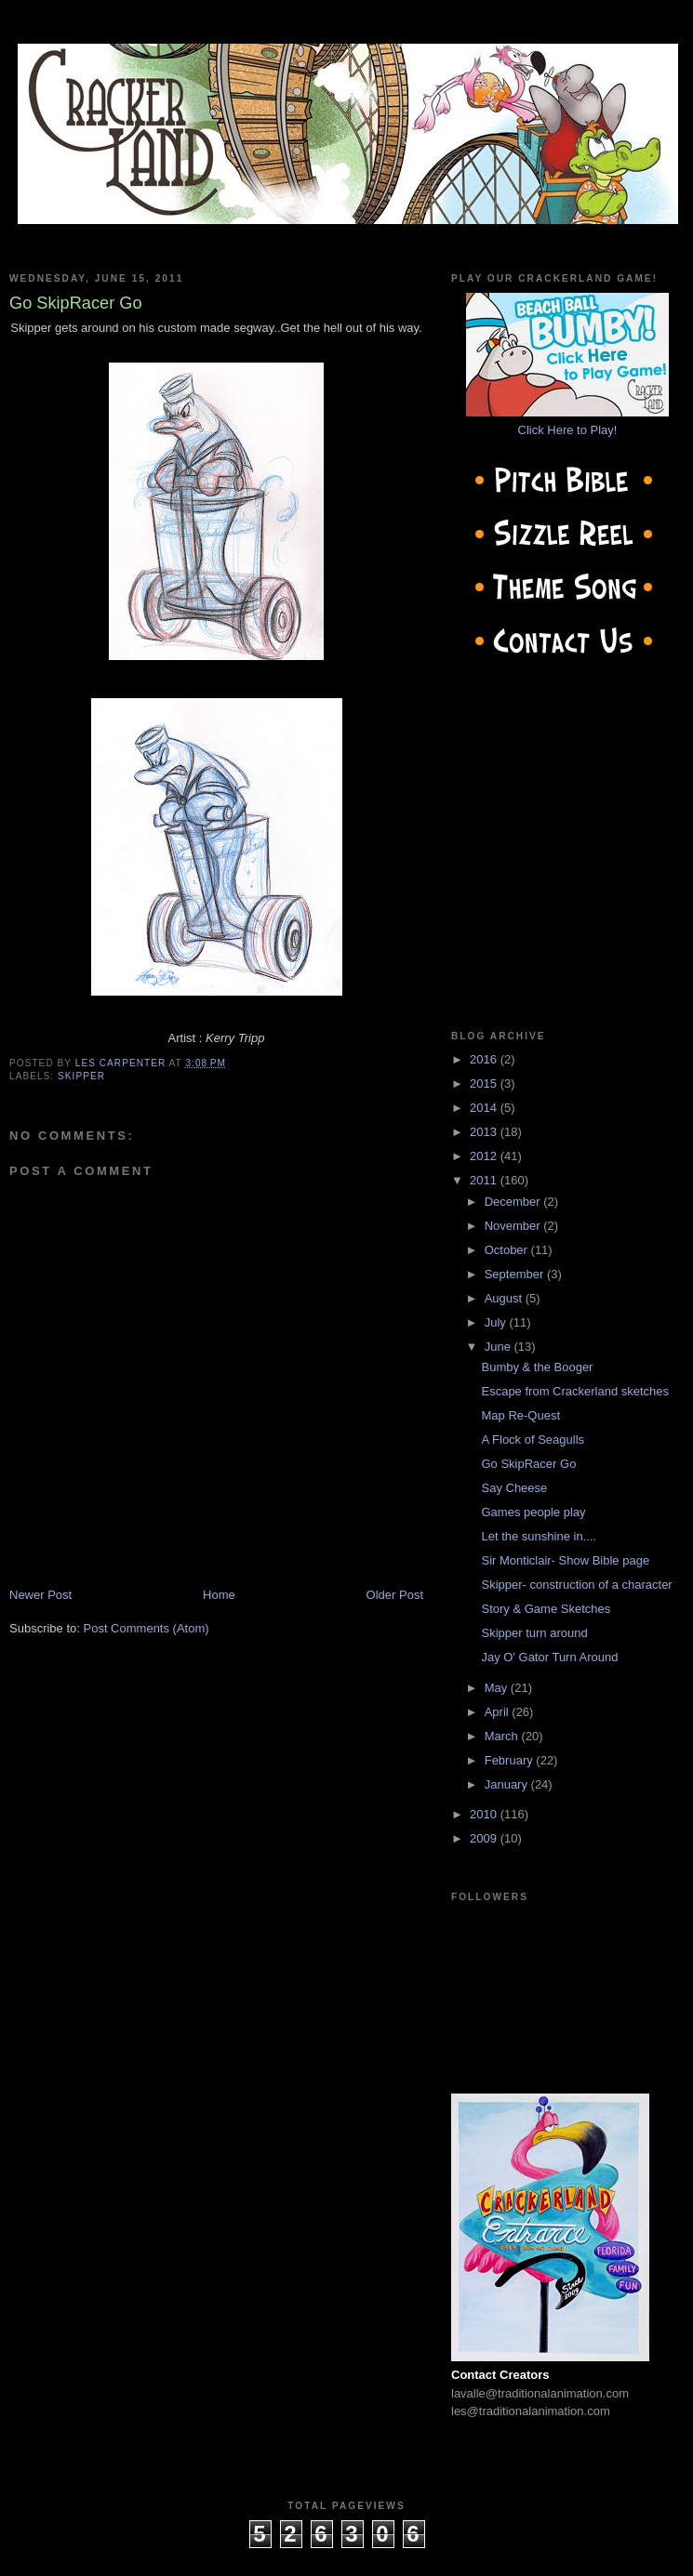  I want to click on Let the sunshine in...., so click(538, 1536).